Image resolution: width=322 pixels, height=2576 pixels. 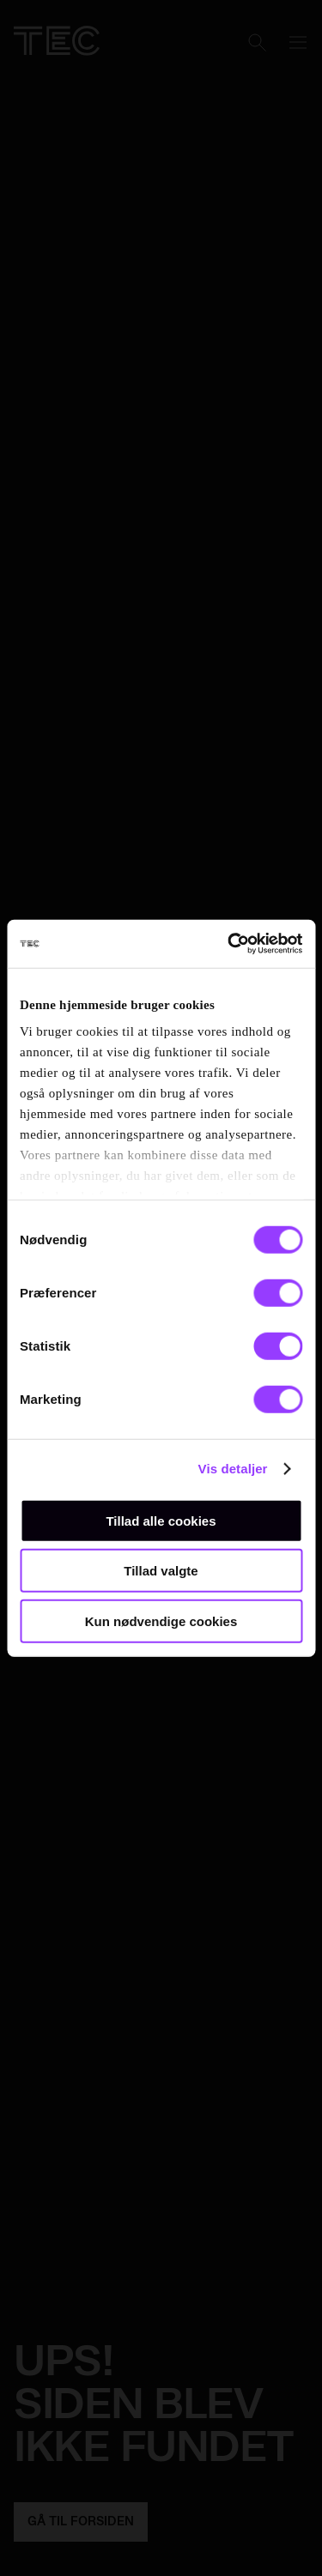 What do you see at coordinates (161, 1620) in the screenshot?
I see `Kun nødvendige cookies` at bounding box center [161, 1620].